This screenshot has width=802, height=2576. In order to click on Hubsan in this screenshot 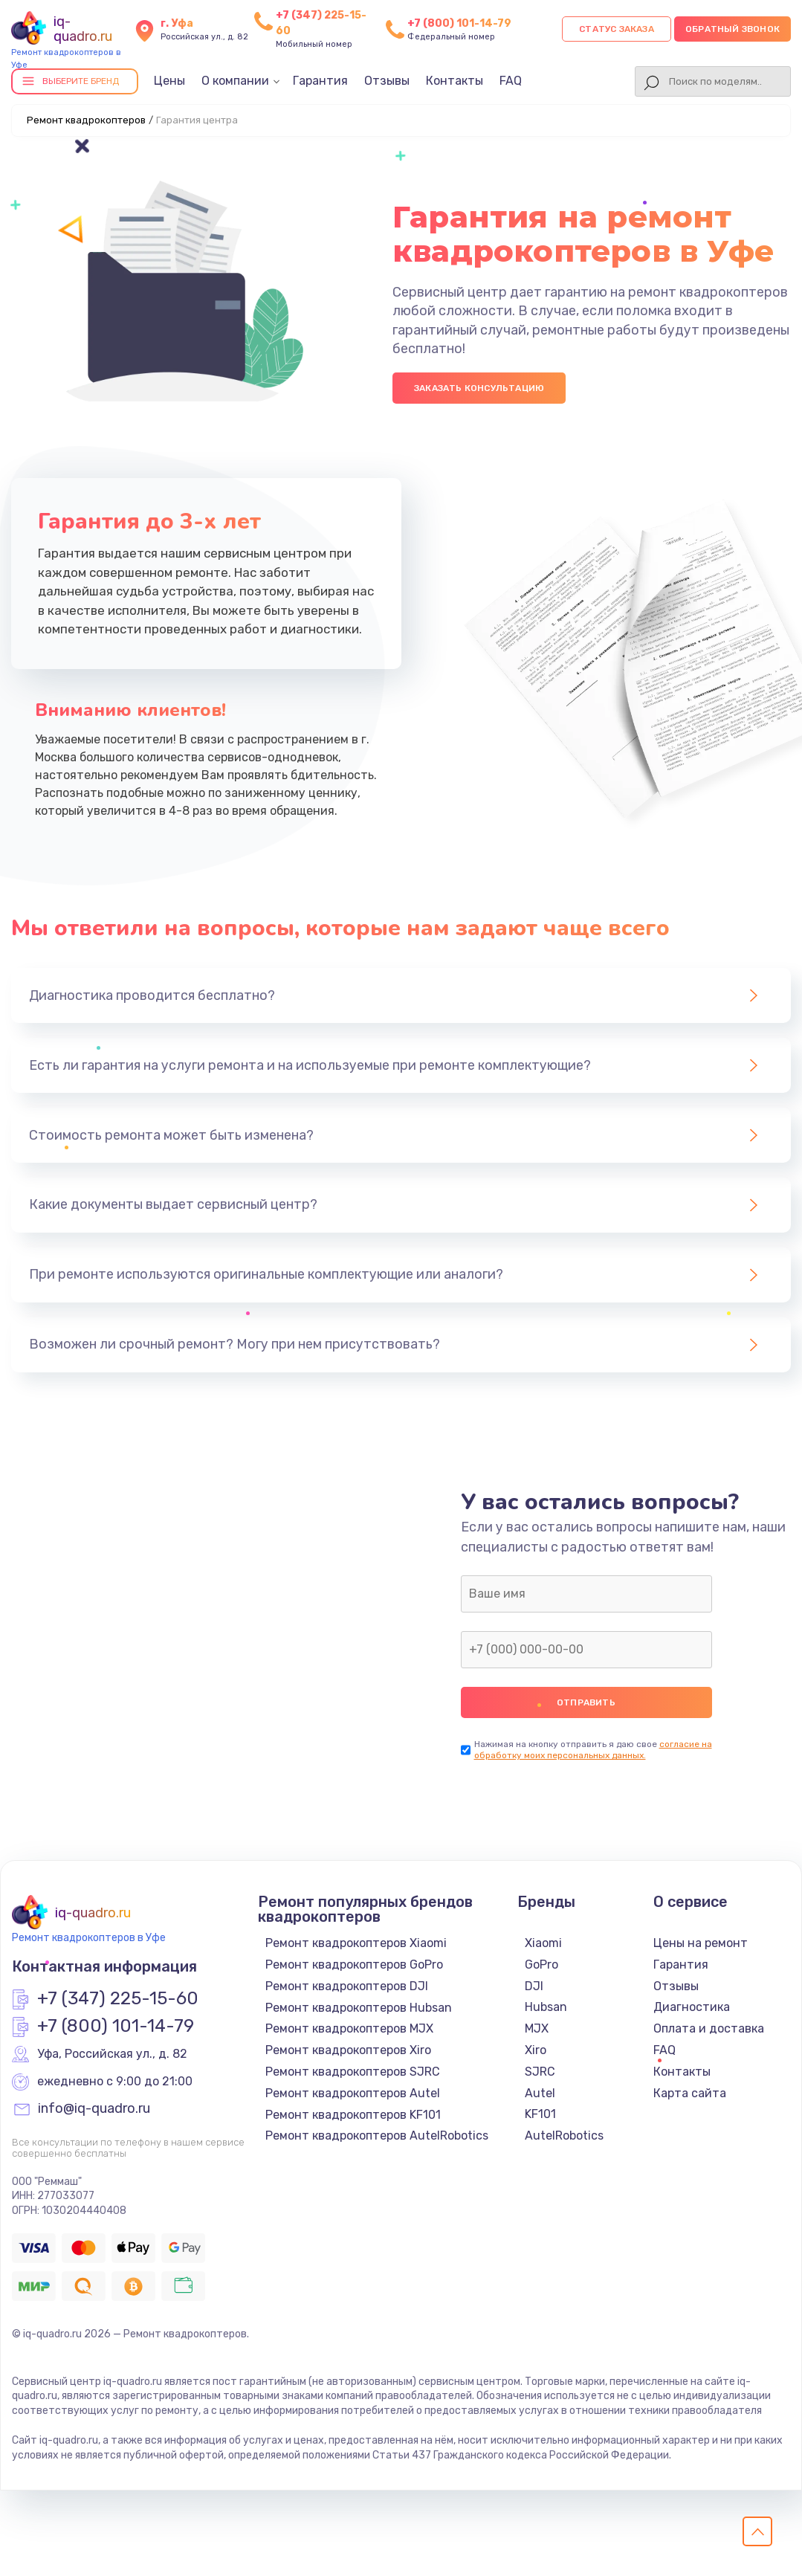, I will do `click(546, 2007)`.